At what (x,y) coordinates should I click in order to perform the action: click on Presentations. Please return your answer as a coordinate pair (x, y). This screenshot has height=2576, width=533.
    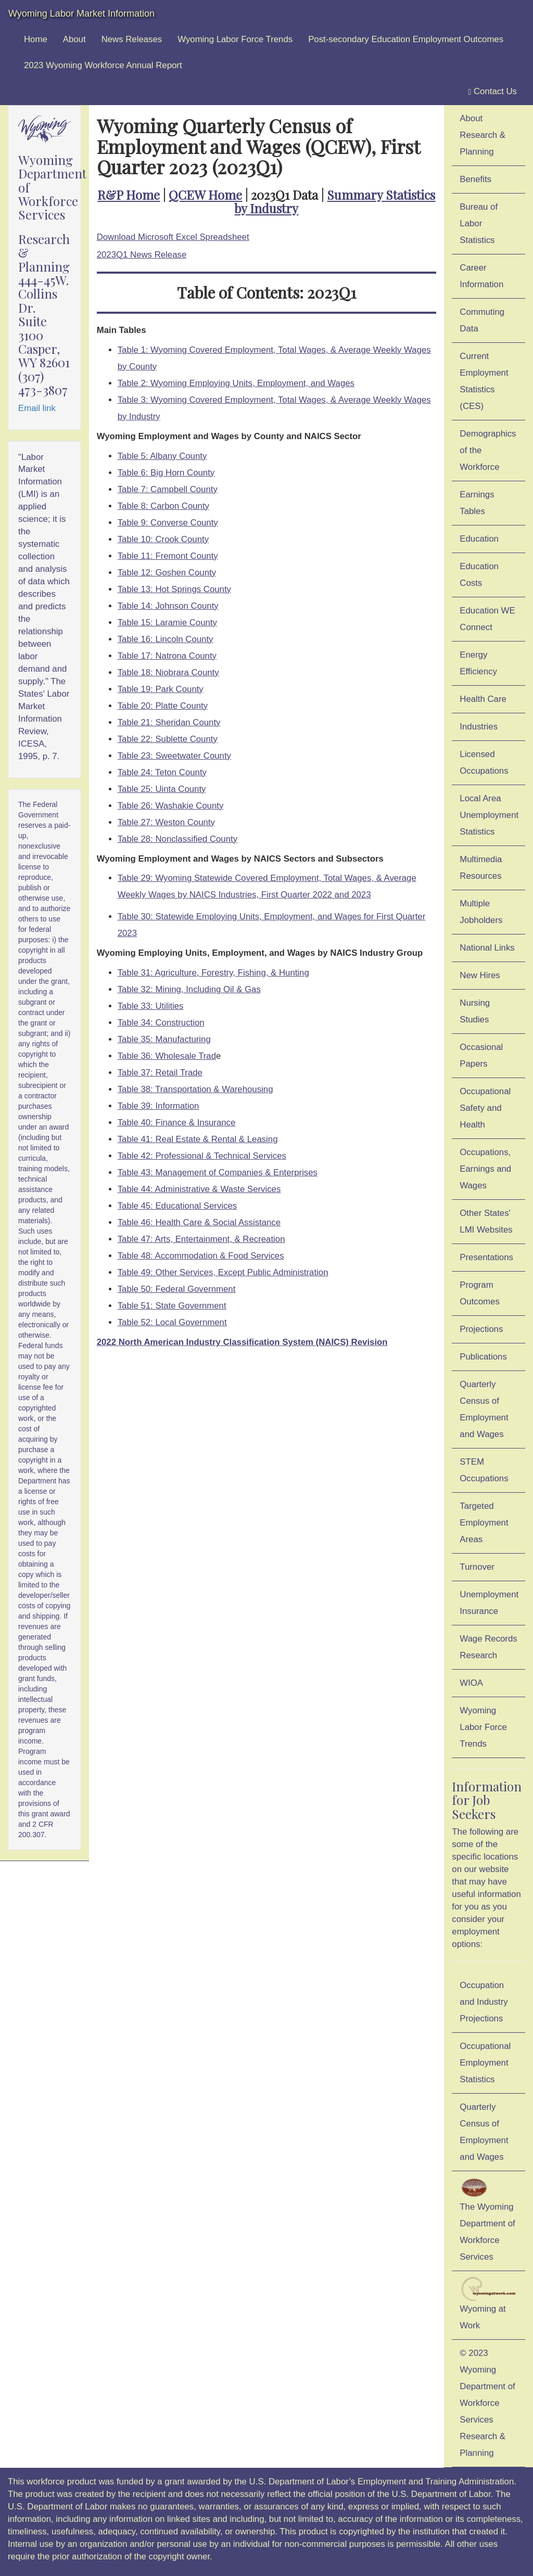
    Looking at the image, I should click on (486, 1257).